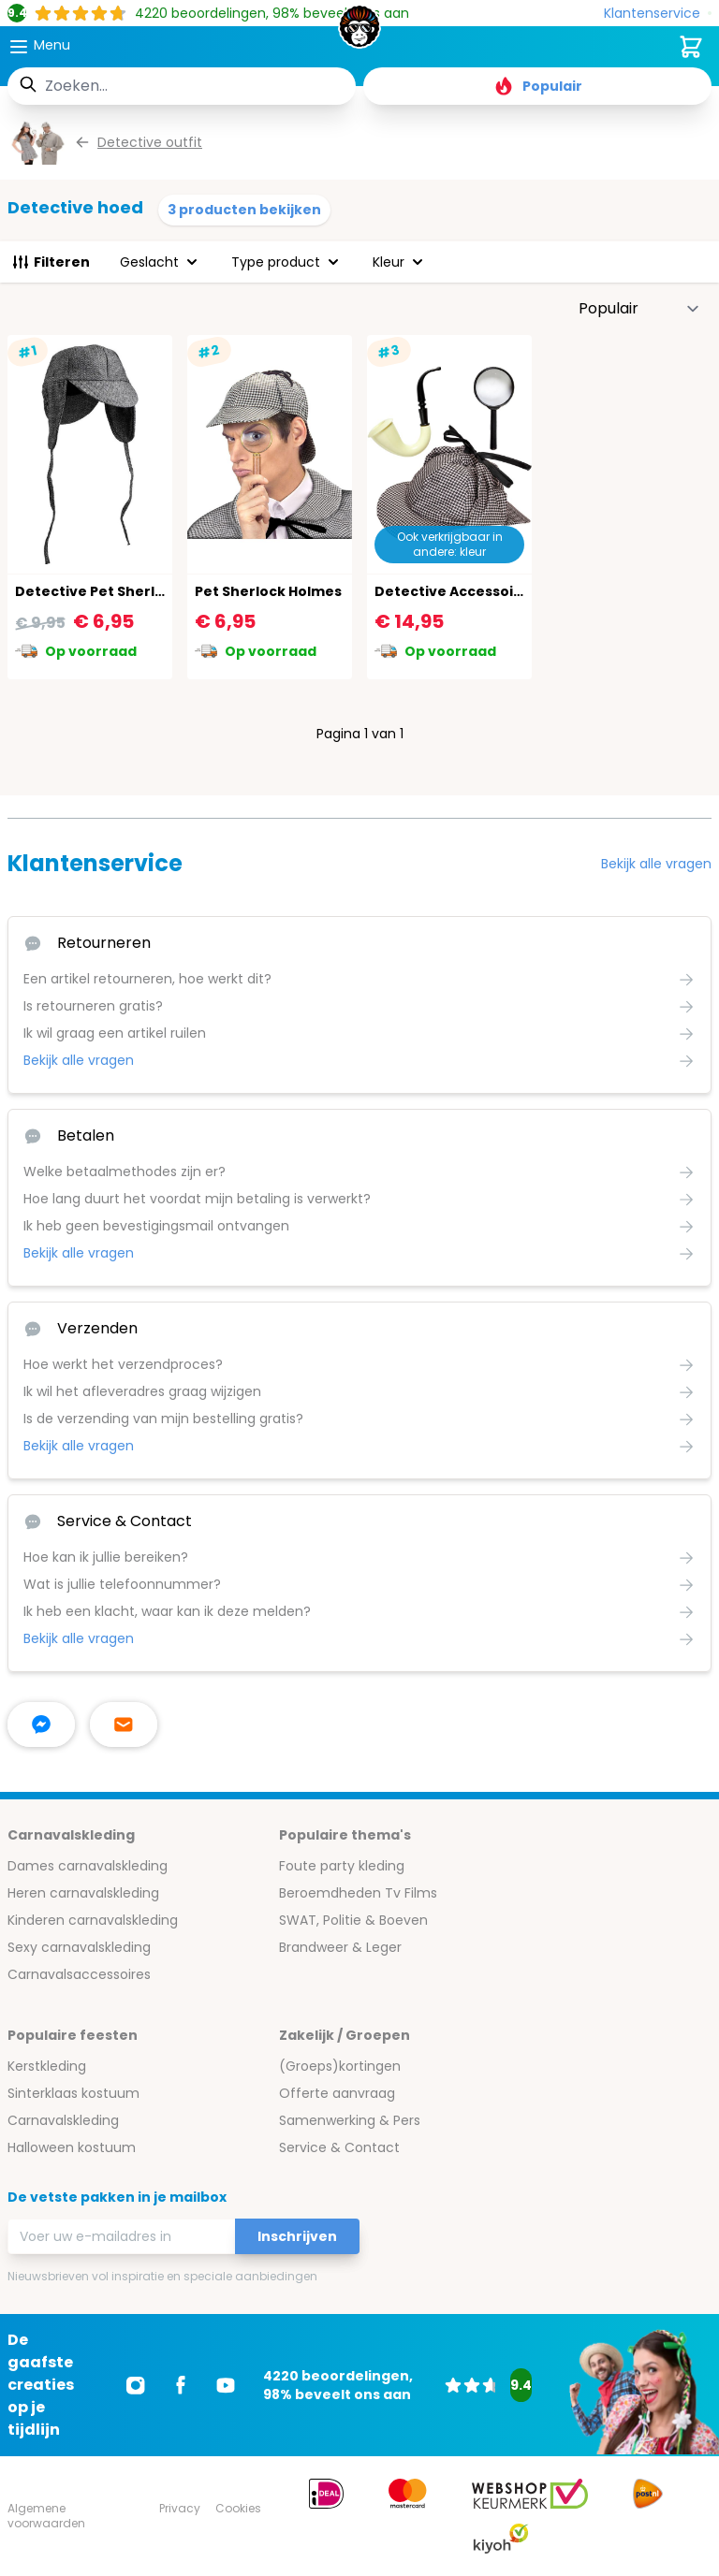 The height and width of the screenshot is (2576, 719). Describe the element at coordinates (358, 1893) in the screenshot. I see `Beroemdheden Tv Films` at that location.